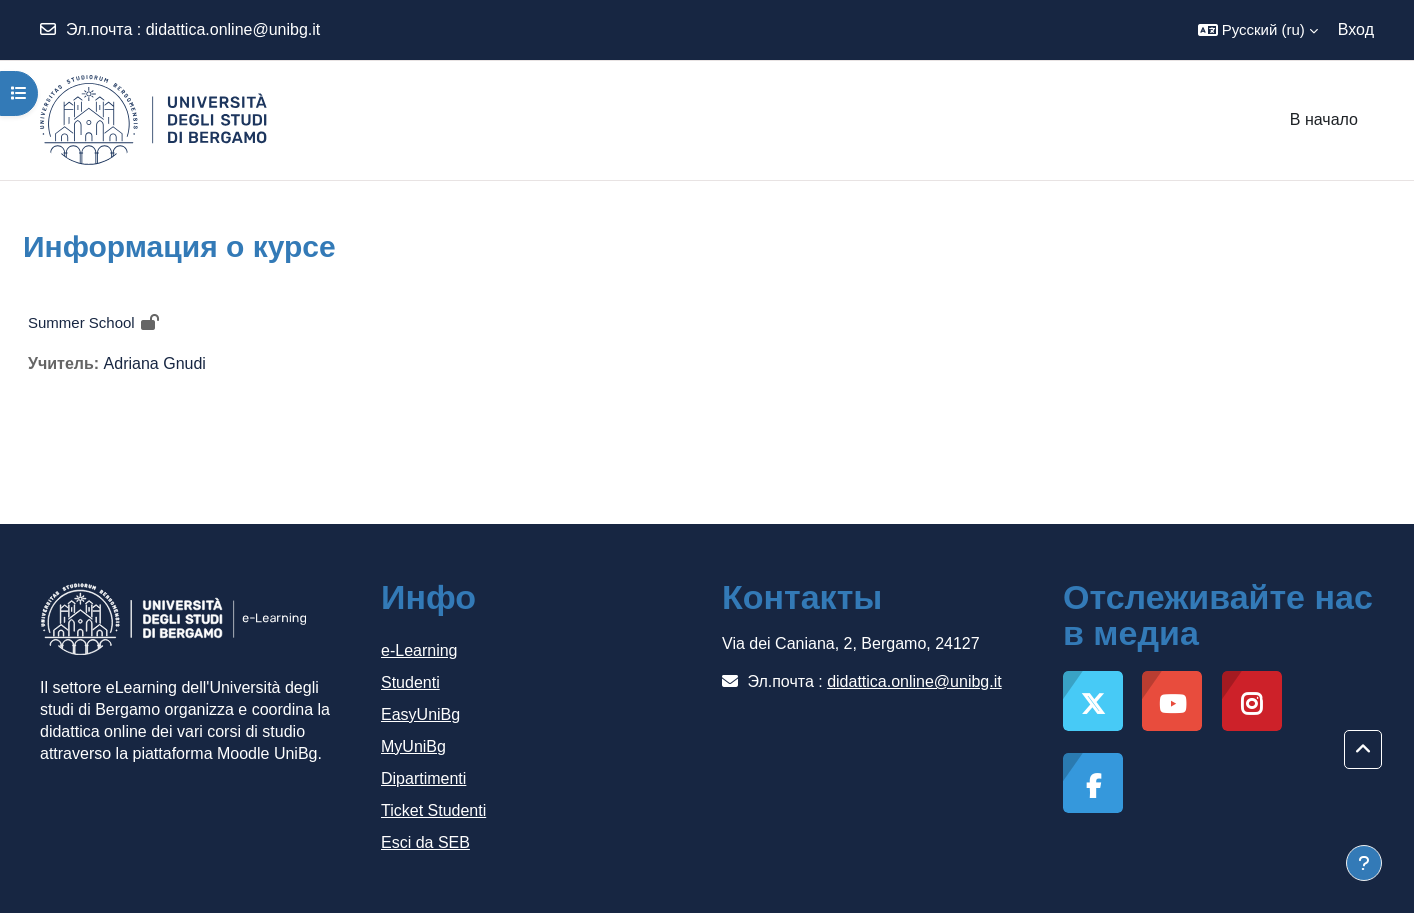 The image size is (1414, 913). I want to click on [Показать нижний колонтитул], so click(1364, 863).